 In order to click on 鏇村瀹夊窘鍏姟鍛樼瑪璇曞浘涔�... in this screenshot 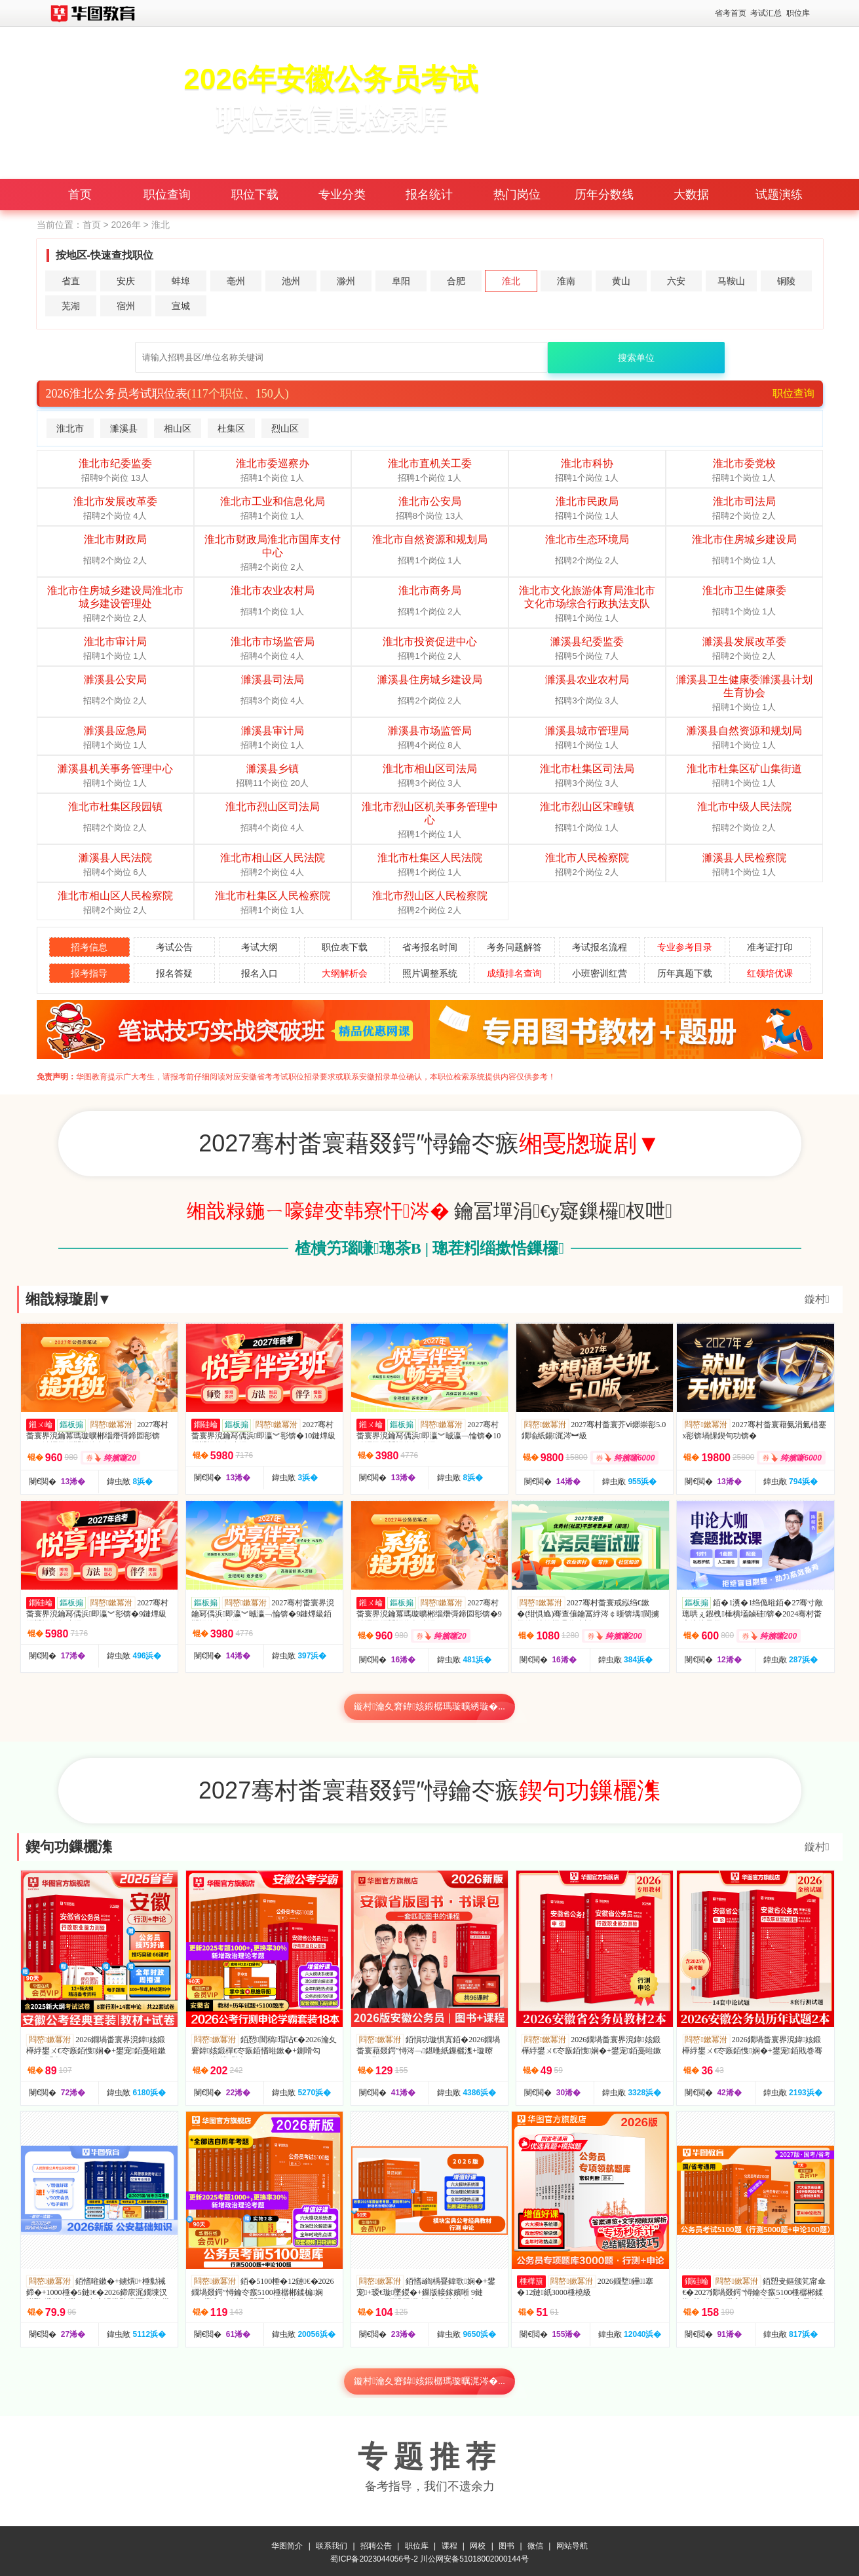, I will do `click(429, 2381)`.